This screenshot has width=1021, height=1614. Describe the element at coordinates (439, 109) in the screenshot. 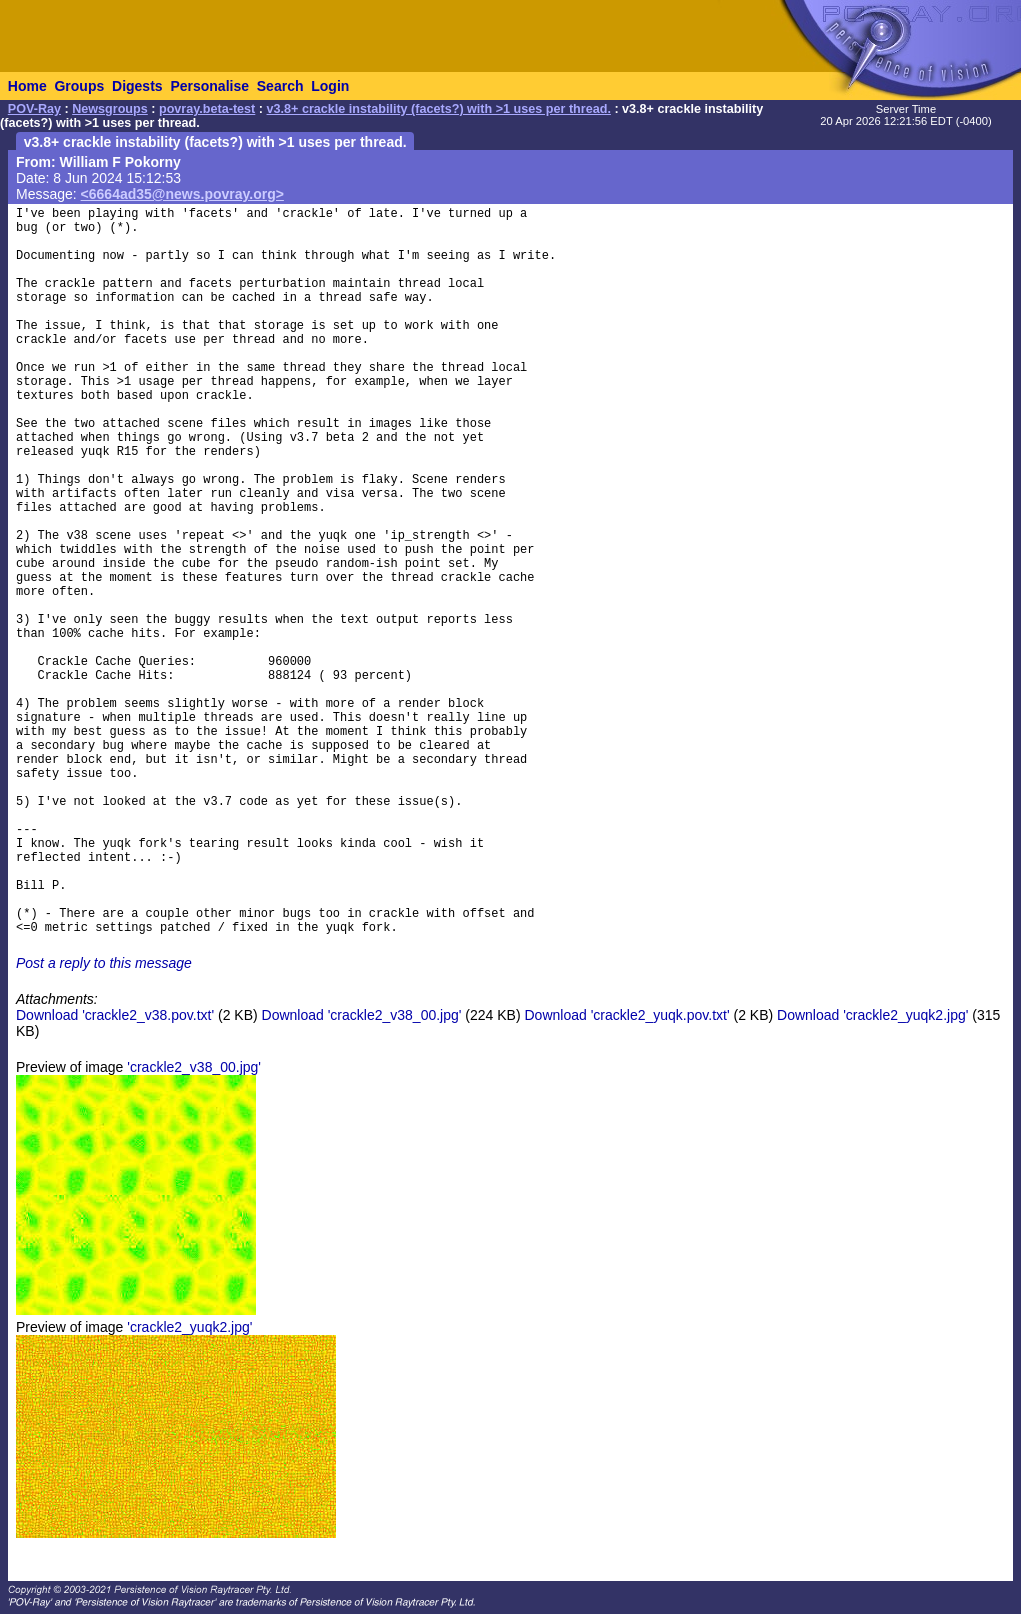

I see `v3.8+ crackle instability (facets?) with >1 uses per thread.` at that location.